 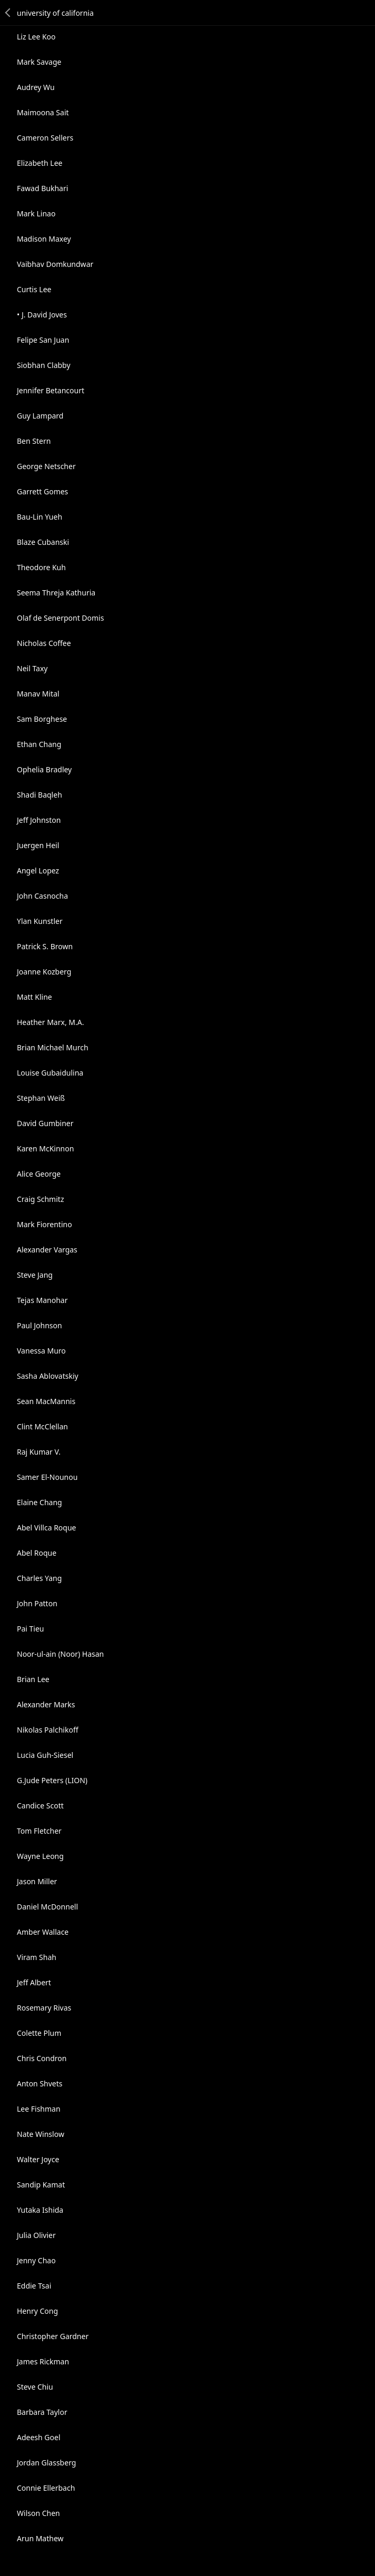 What do you see at coordinates (34, 289) in the screenshot?
I see `Curtis Lee` at bounding box center [34, 289].